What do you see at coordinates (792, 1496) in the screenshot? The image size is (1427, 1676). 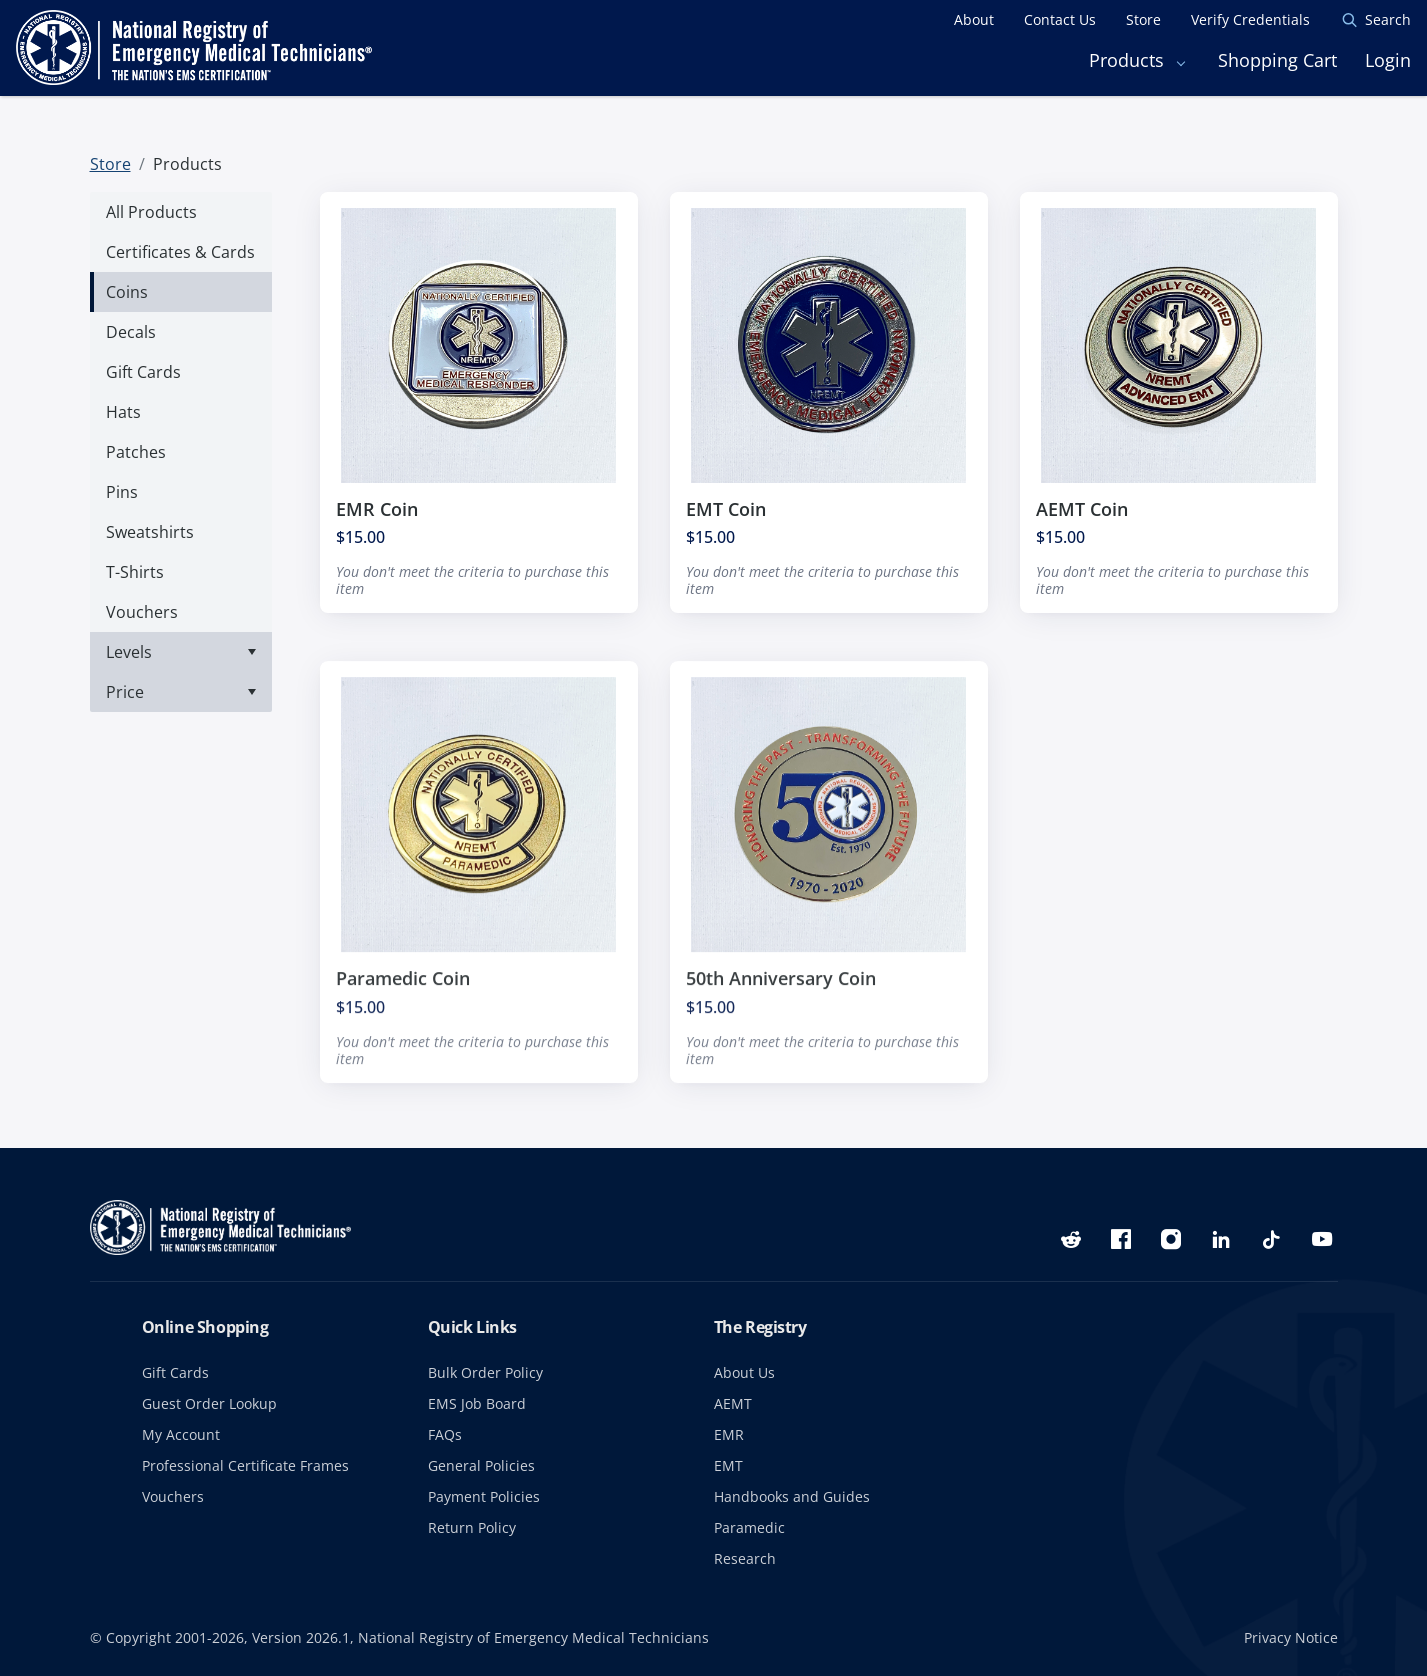 I see `Handbooks and Guides` at bounding box center [792, 1496].